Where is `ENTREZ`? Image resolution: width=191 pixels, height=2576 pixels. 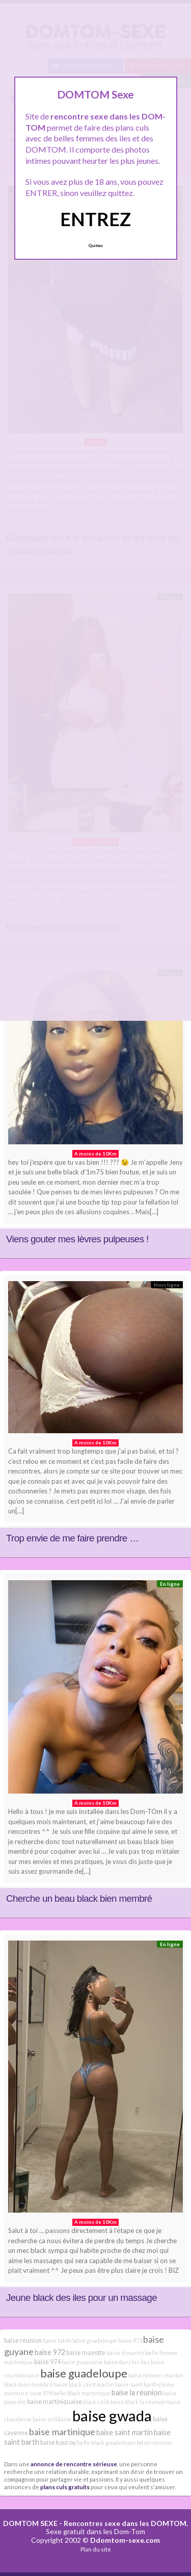
ENTREZ is located at coordinates (95, 219).